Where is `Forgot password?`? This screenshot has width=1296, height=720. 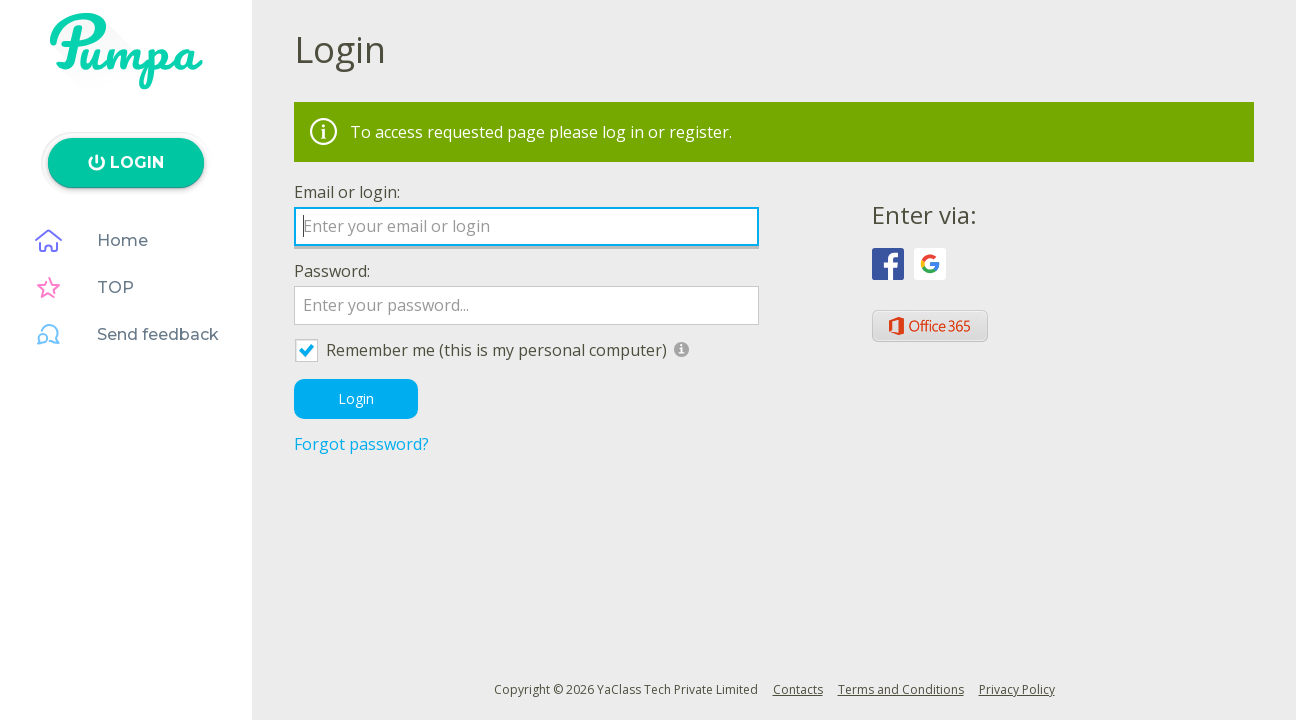 Forgot password? is located at coordinates (361, 444).